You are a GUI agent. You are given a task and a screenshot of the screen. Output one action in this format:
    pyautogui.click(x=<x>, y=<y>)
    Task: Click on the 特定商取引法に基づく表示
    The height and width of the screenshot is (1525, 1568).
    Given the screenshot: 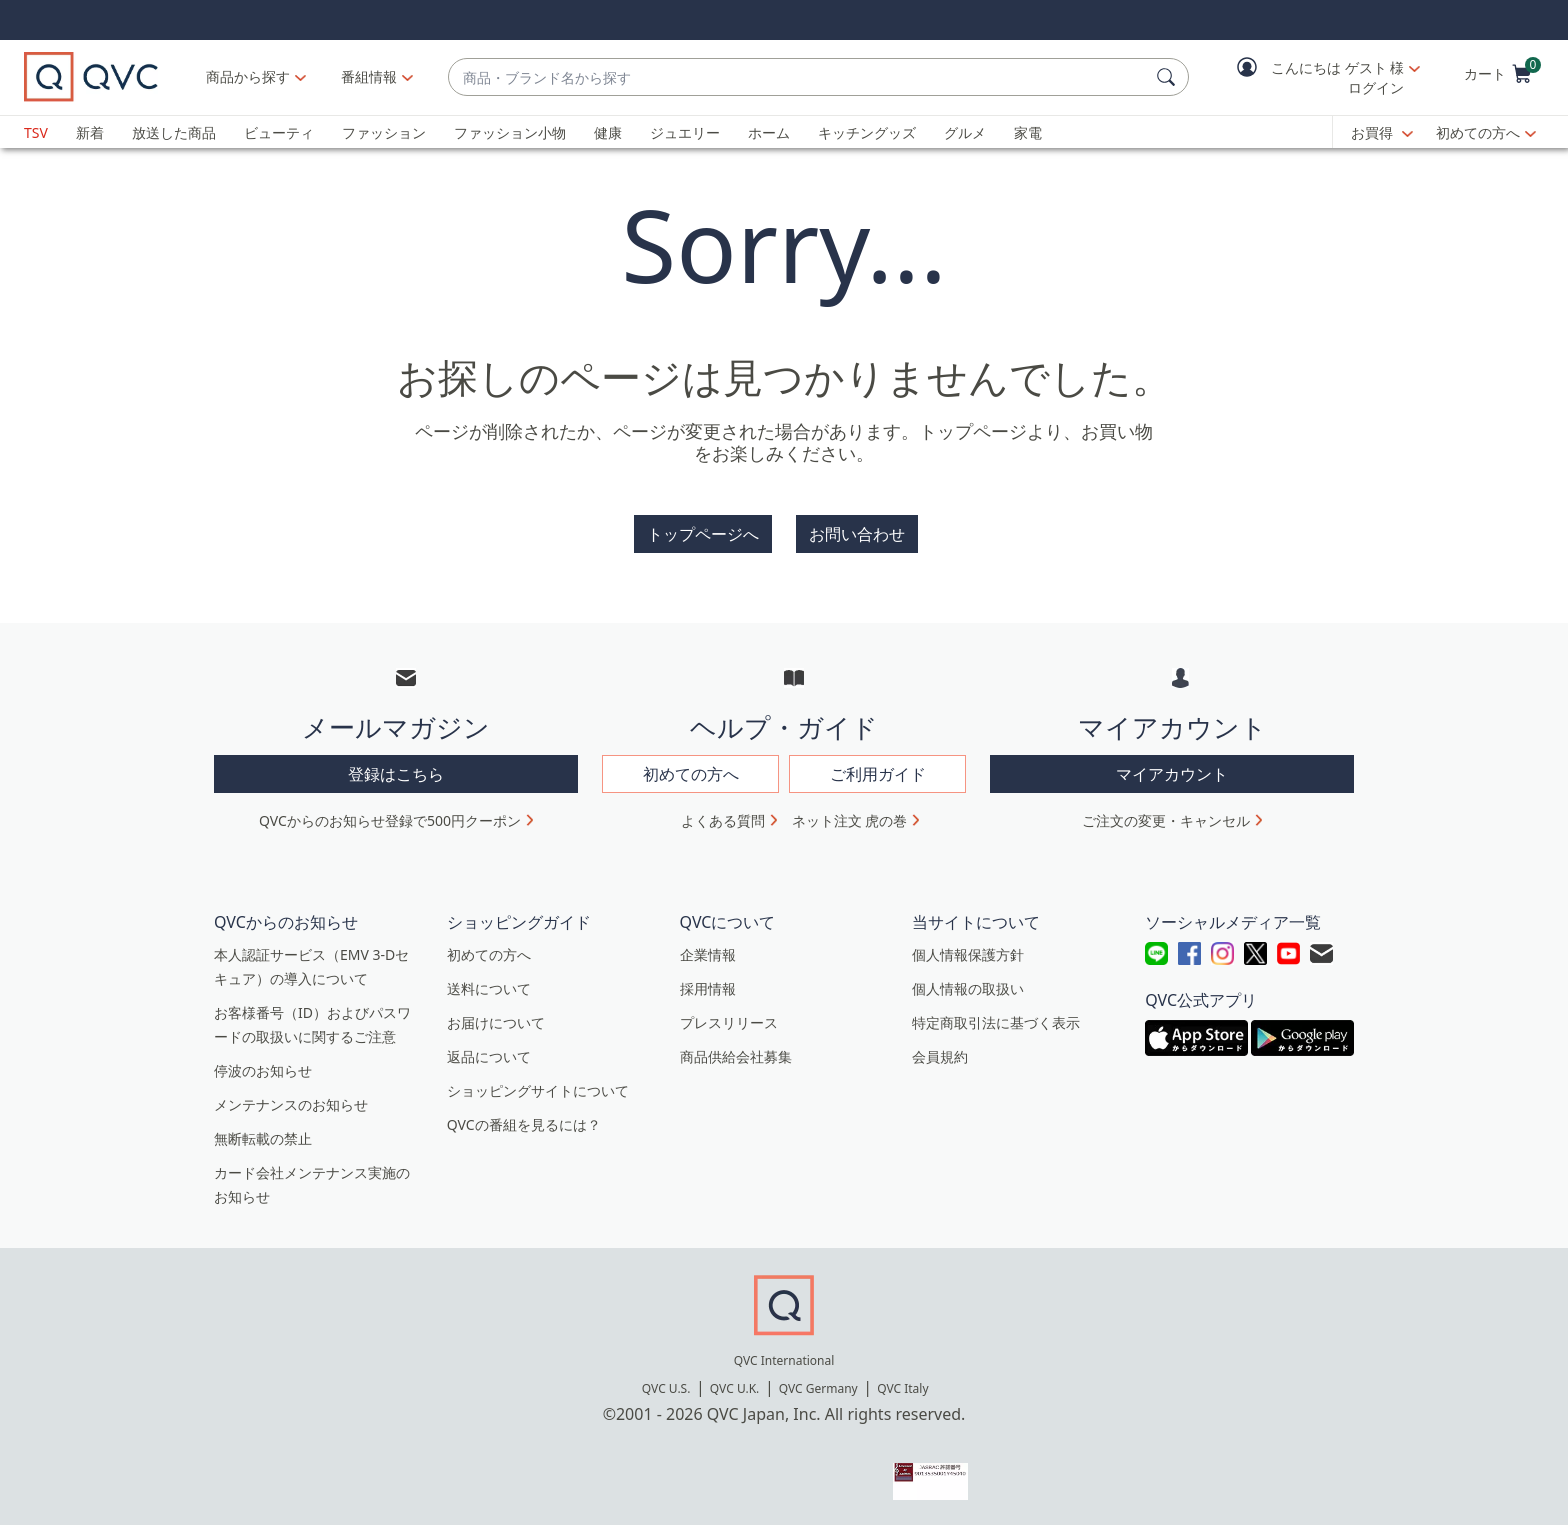 What is the action you would take?
    pyautogui.click(x=996, y=1022)
    